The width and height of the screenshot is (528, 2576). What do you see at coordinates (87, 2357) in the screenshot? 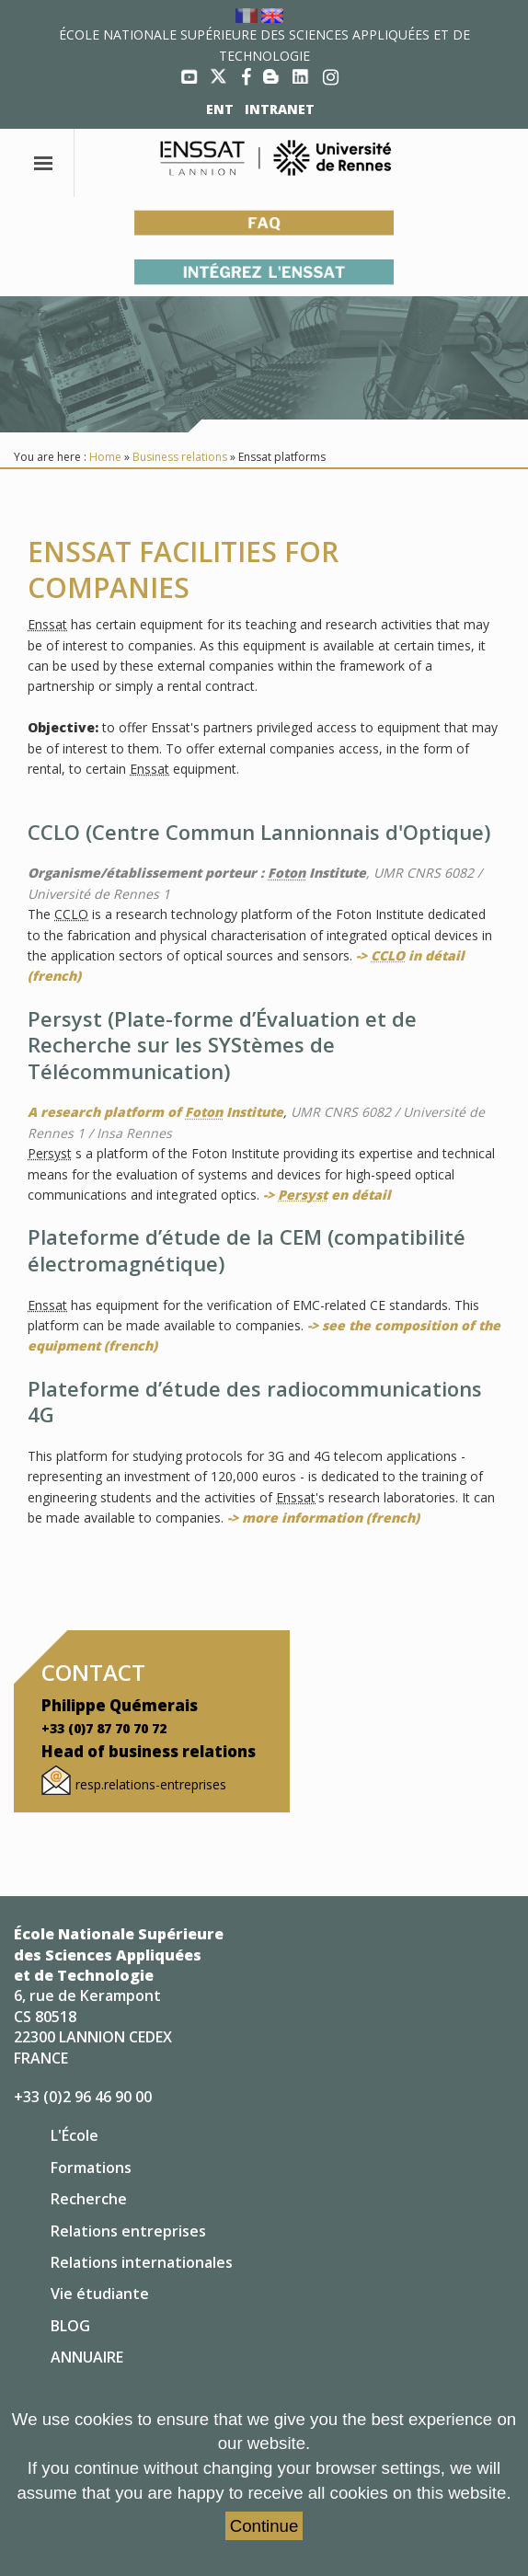
I see `ANNUAIRE` at bounding box center [87, 2357].